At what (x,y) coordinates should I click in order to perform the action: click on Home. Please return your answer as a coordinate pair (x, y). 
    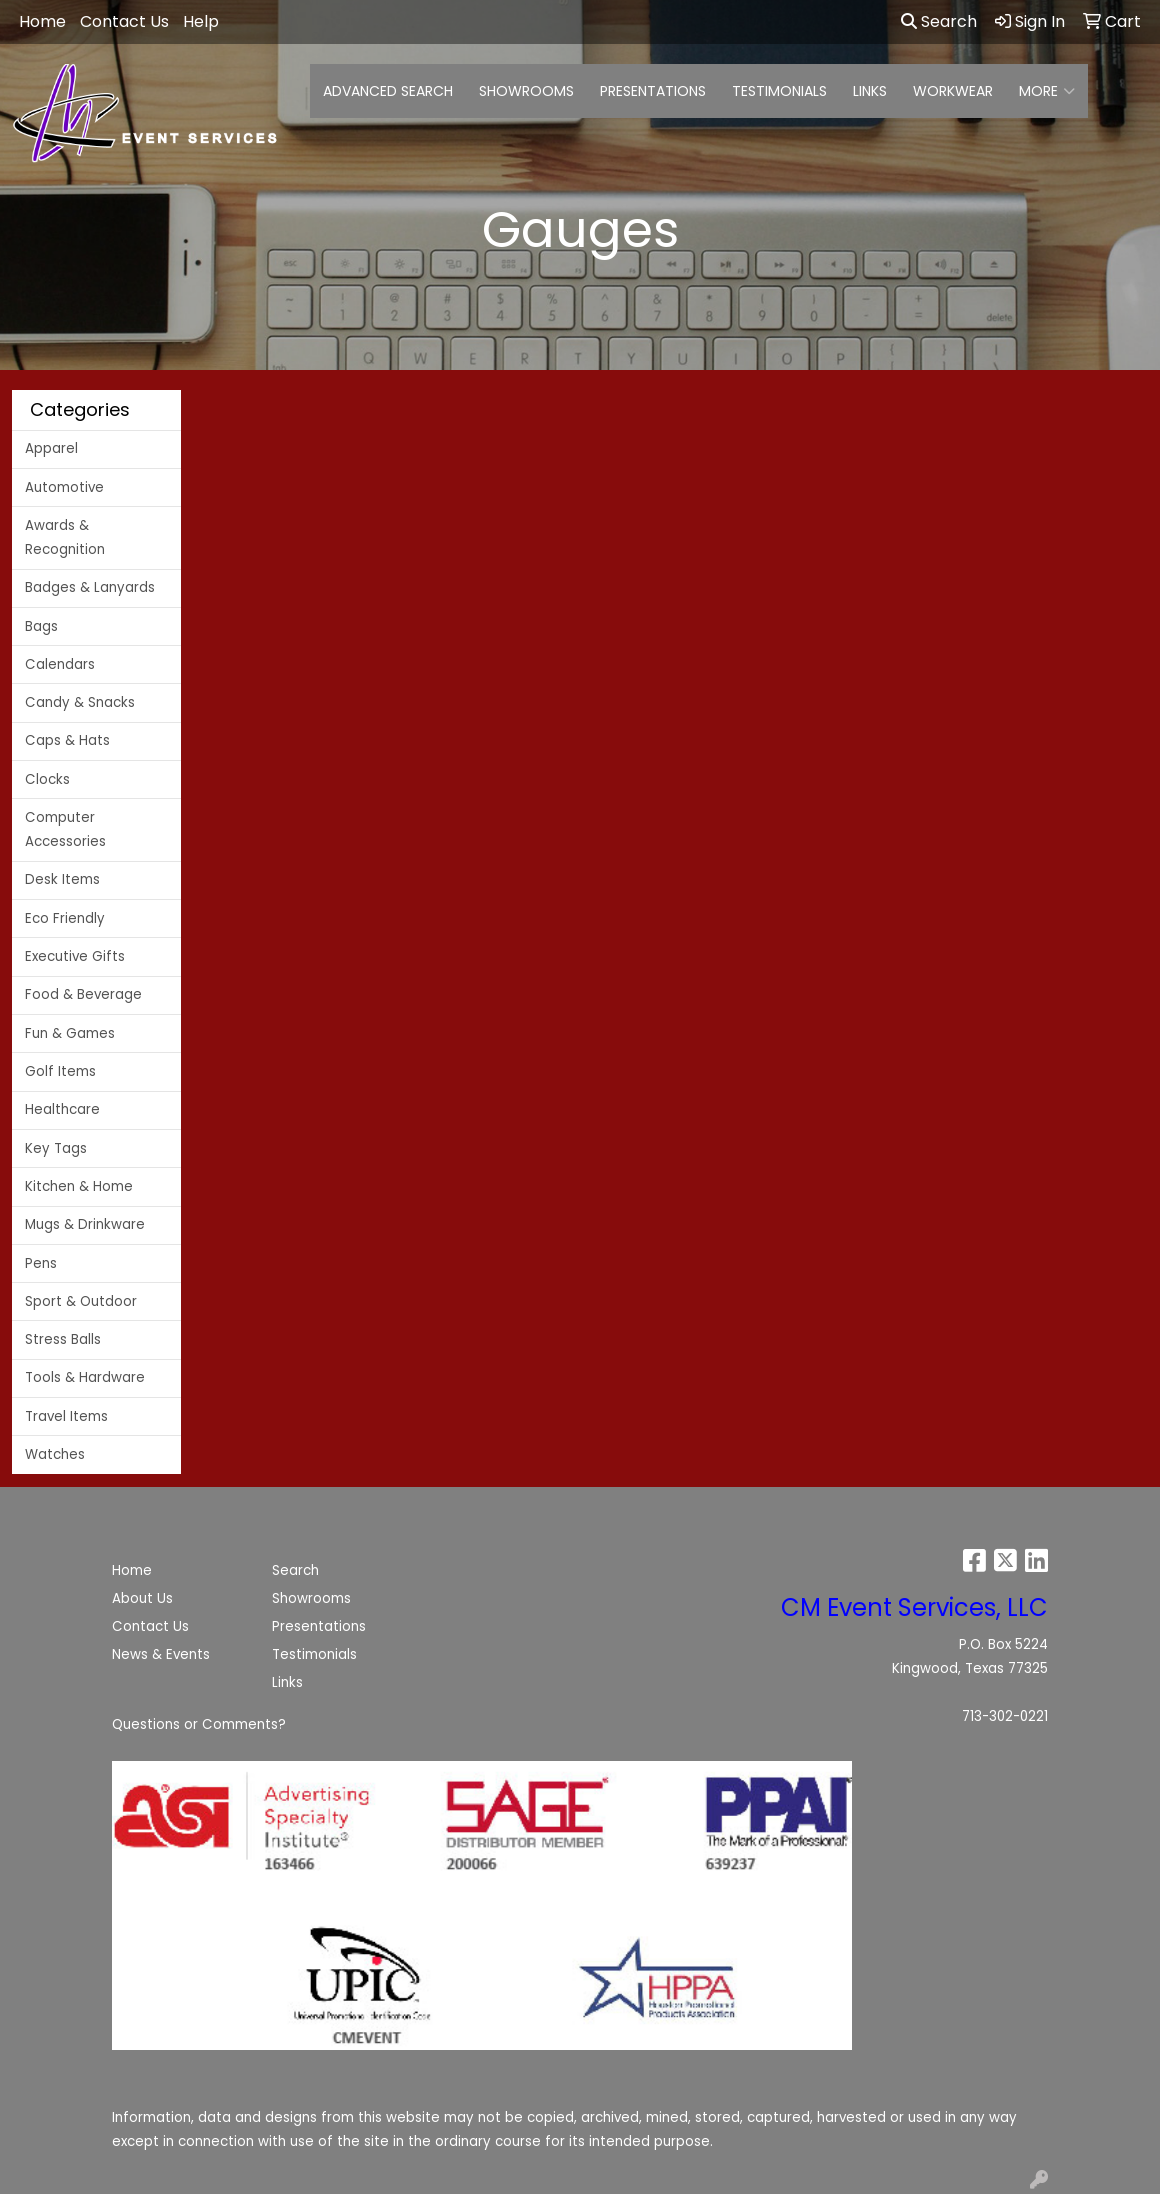
    Looking at the image, I should click on (132, 1570).